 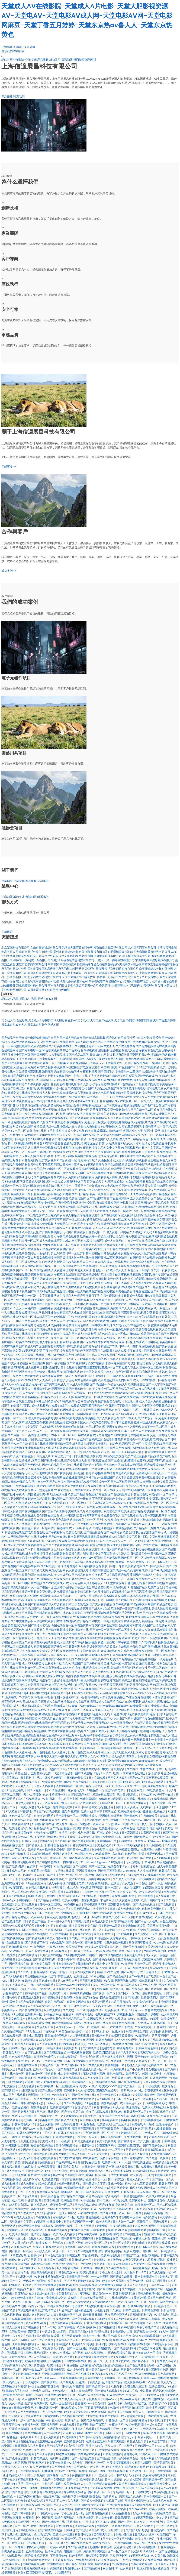 What do you see at coordinates (144, 1397) in the screenshot?
I see `欧美日韩在线欧美` at bounding box center [144, 1397].